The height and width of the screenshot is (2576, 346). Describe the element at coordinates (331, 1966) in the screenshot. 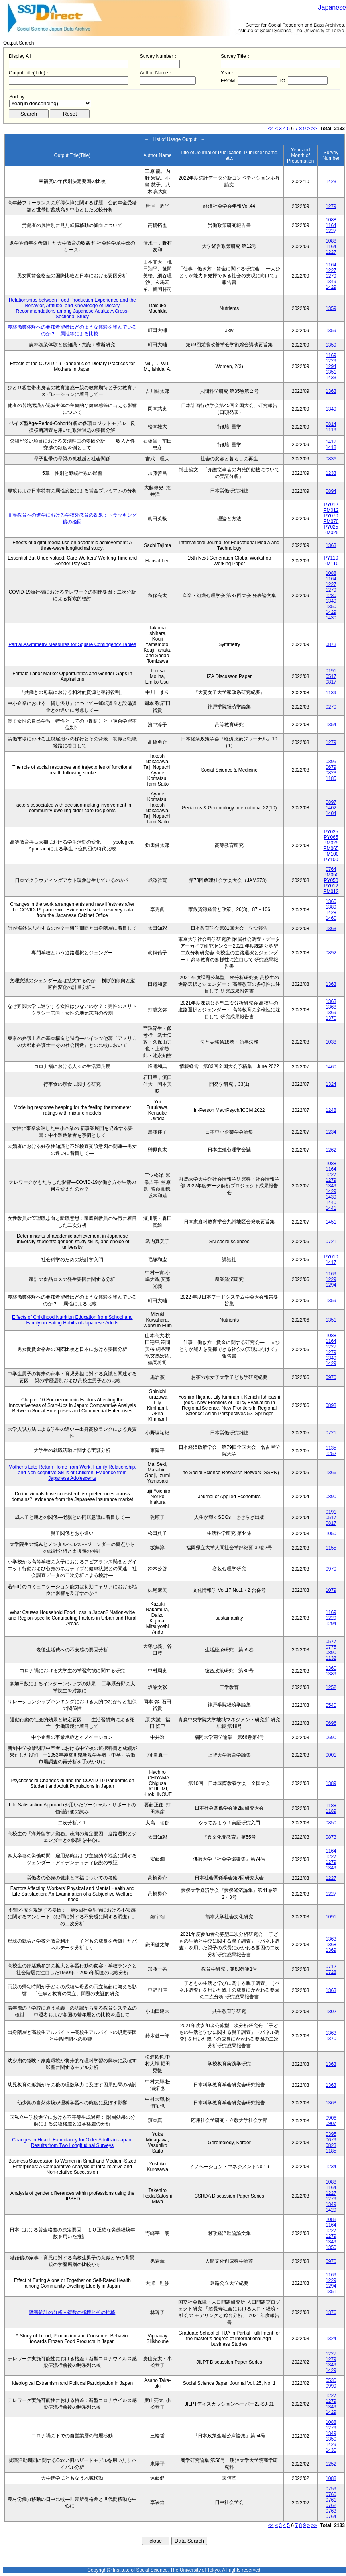

I see `0712` at that location.